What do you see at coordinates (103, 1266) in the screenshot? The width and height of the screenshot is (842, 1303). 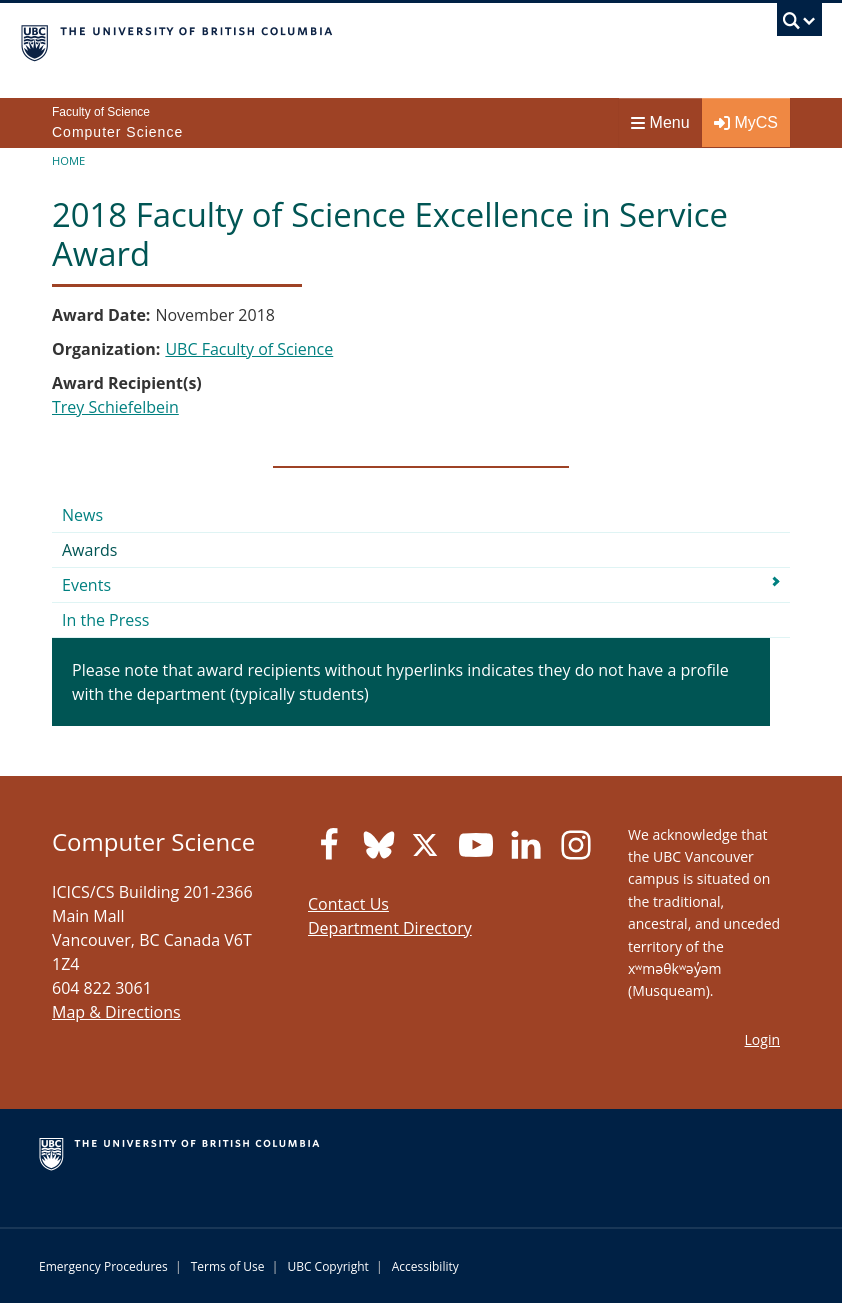 I see `Emergency Procedures` at bounding box center [103, 1266].